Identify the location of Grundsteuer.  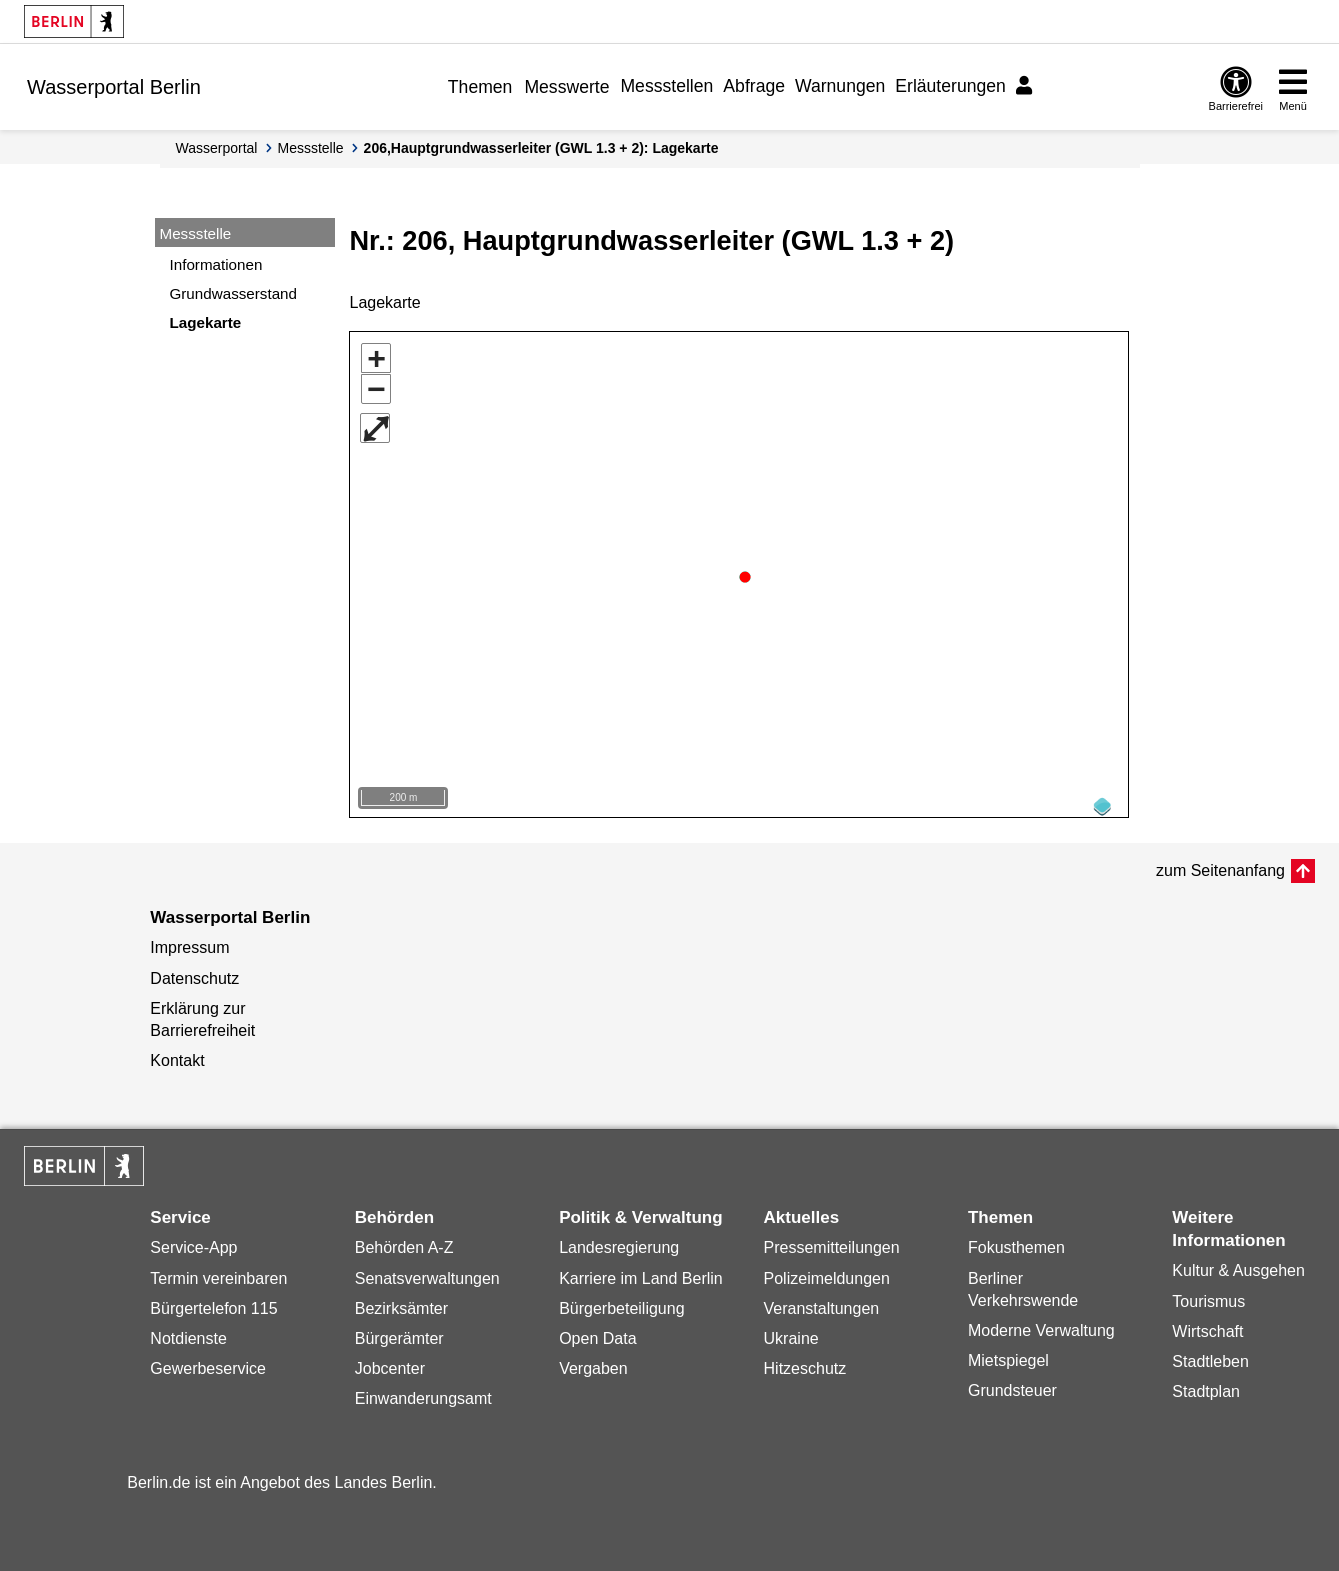
(1012, 1383).